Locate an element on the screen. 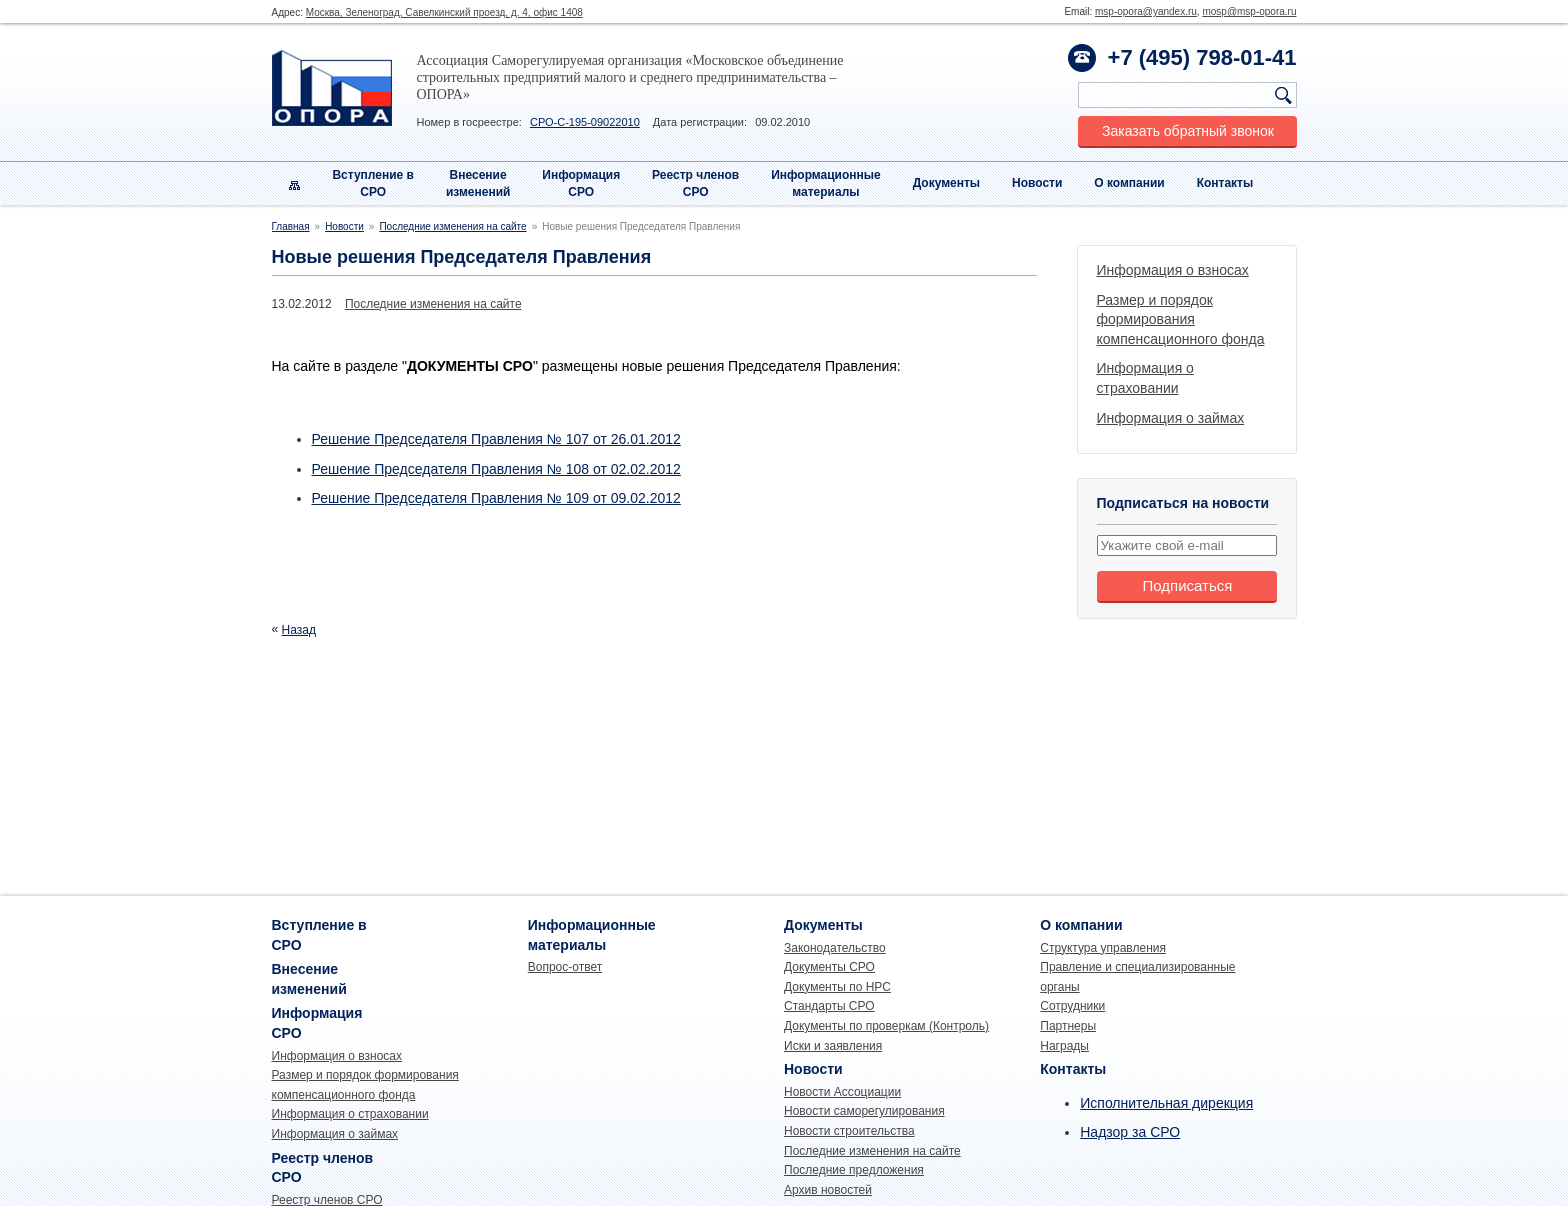 This screenshot has width=1568, height=1206. Сотрудники is located at coordinates (1072, 1006).